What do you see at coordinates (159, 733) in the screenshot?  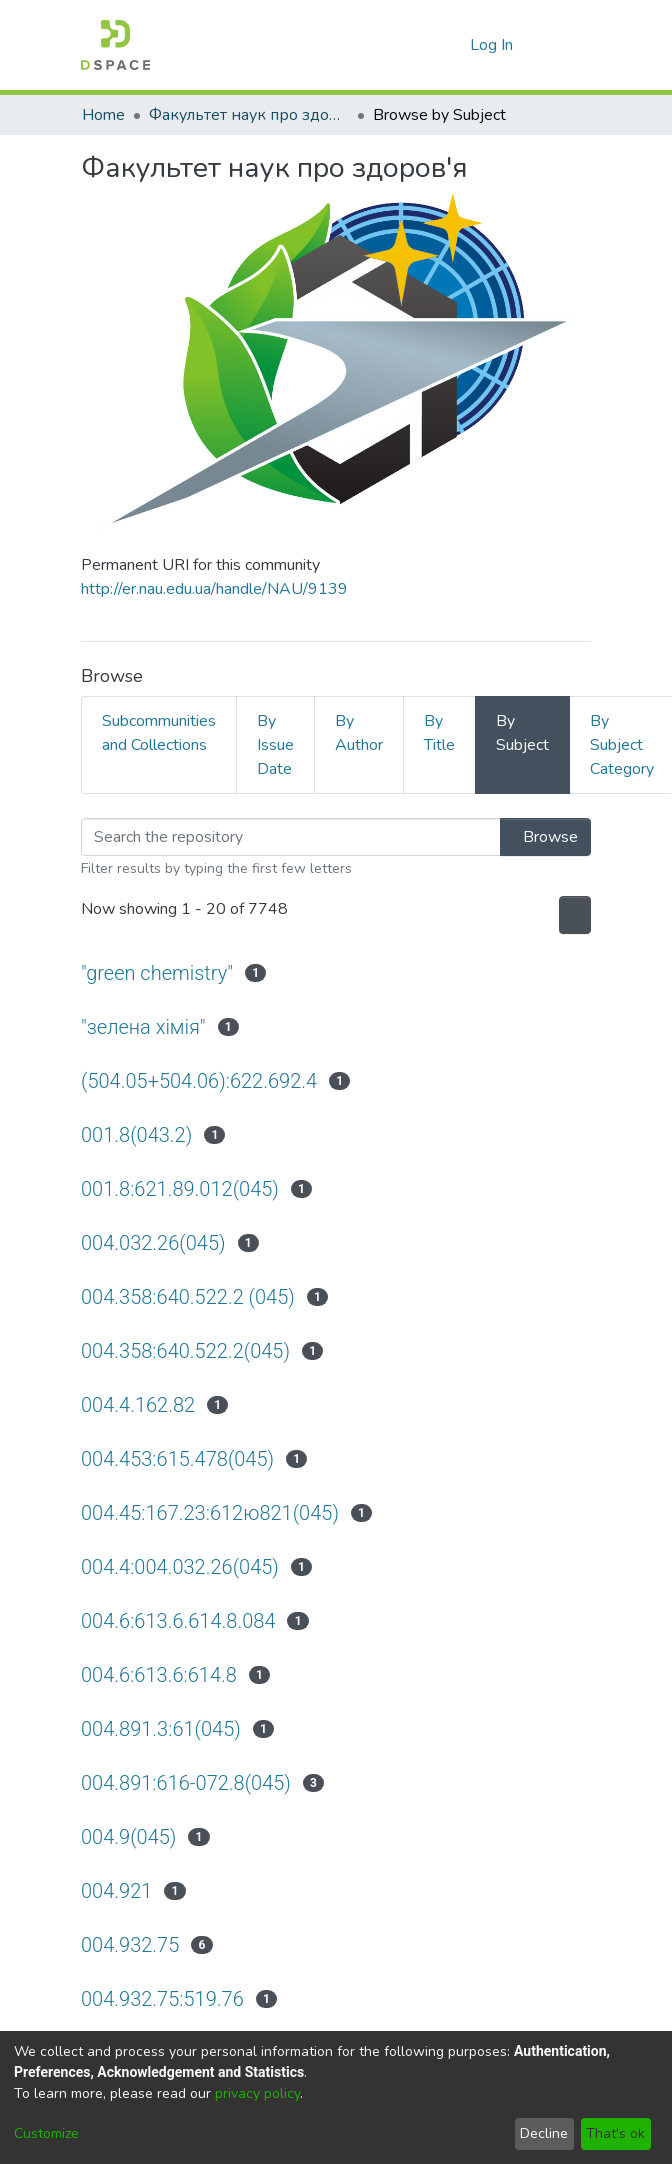 I see `Subcommunities and Collections [tab]` at bounding box center [159, 733].